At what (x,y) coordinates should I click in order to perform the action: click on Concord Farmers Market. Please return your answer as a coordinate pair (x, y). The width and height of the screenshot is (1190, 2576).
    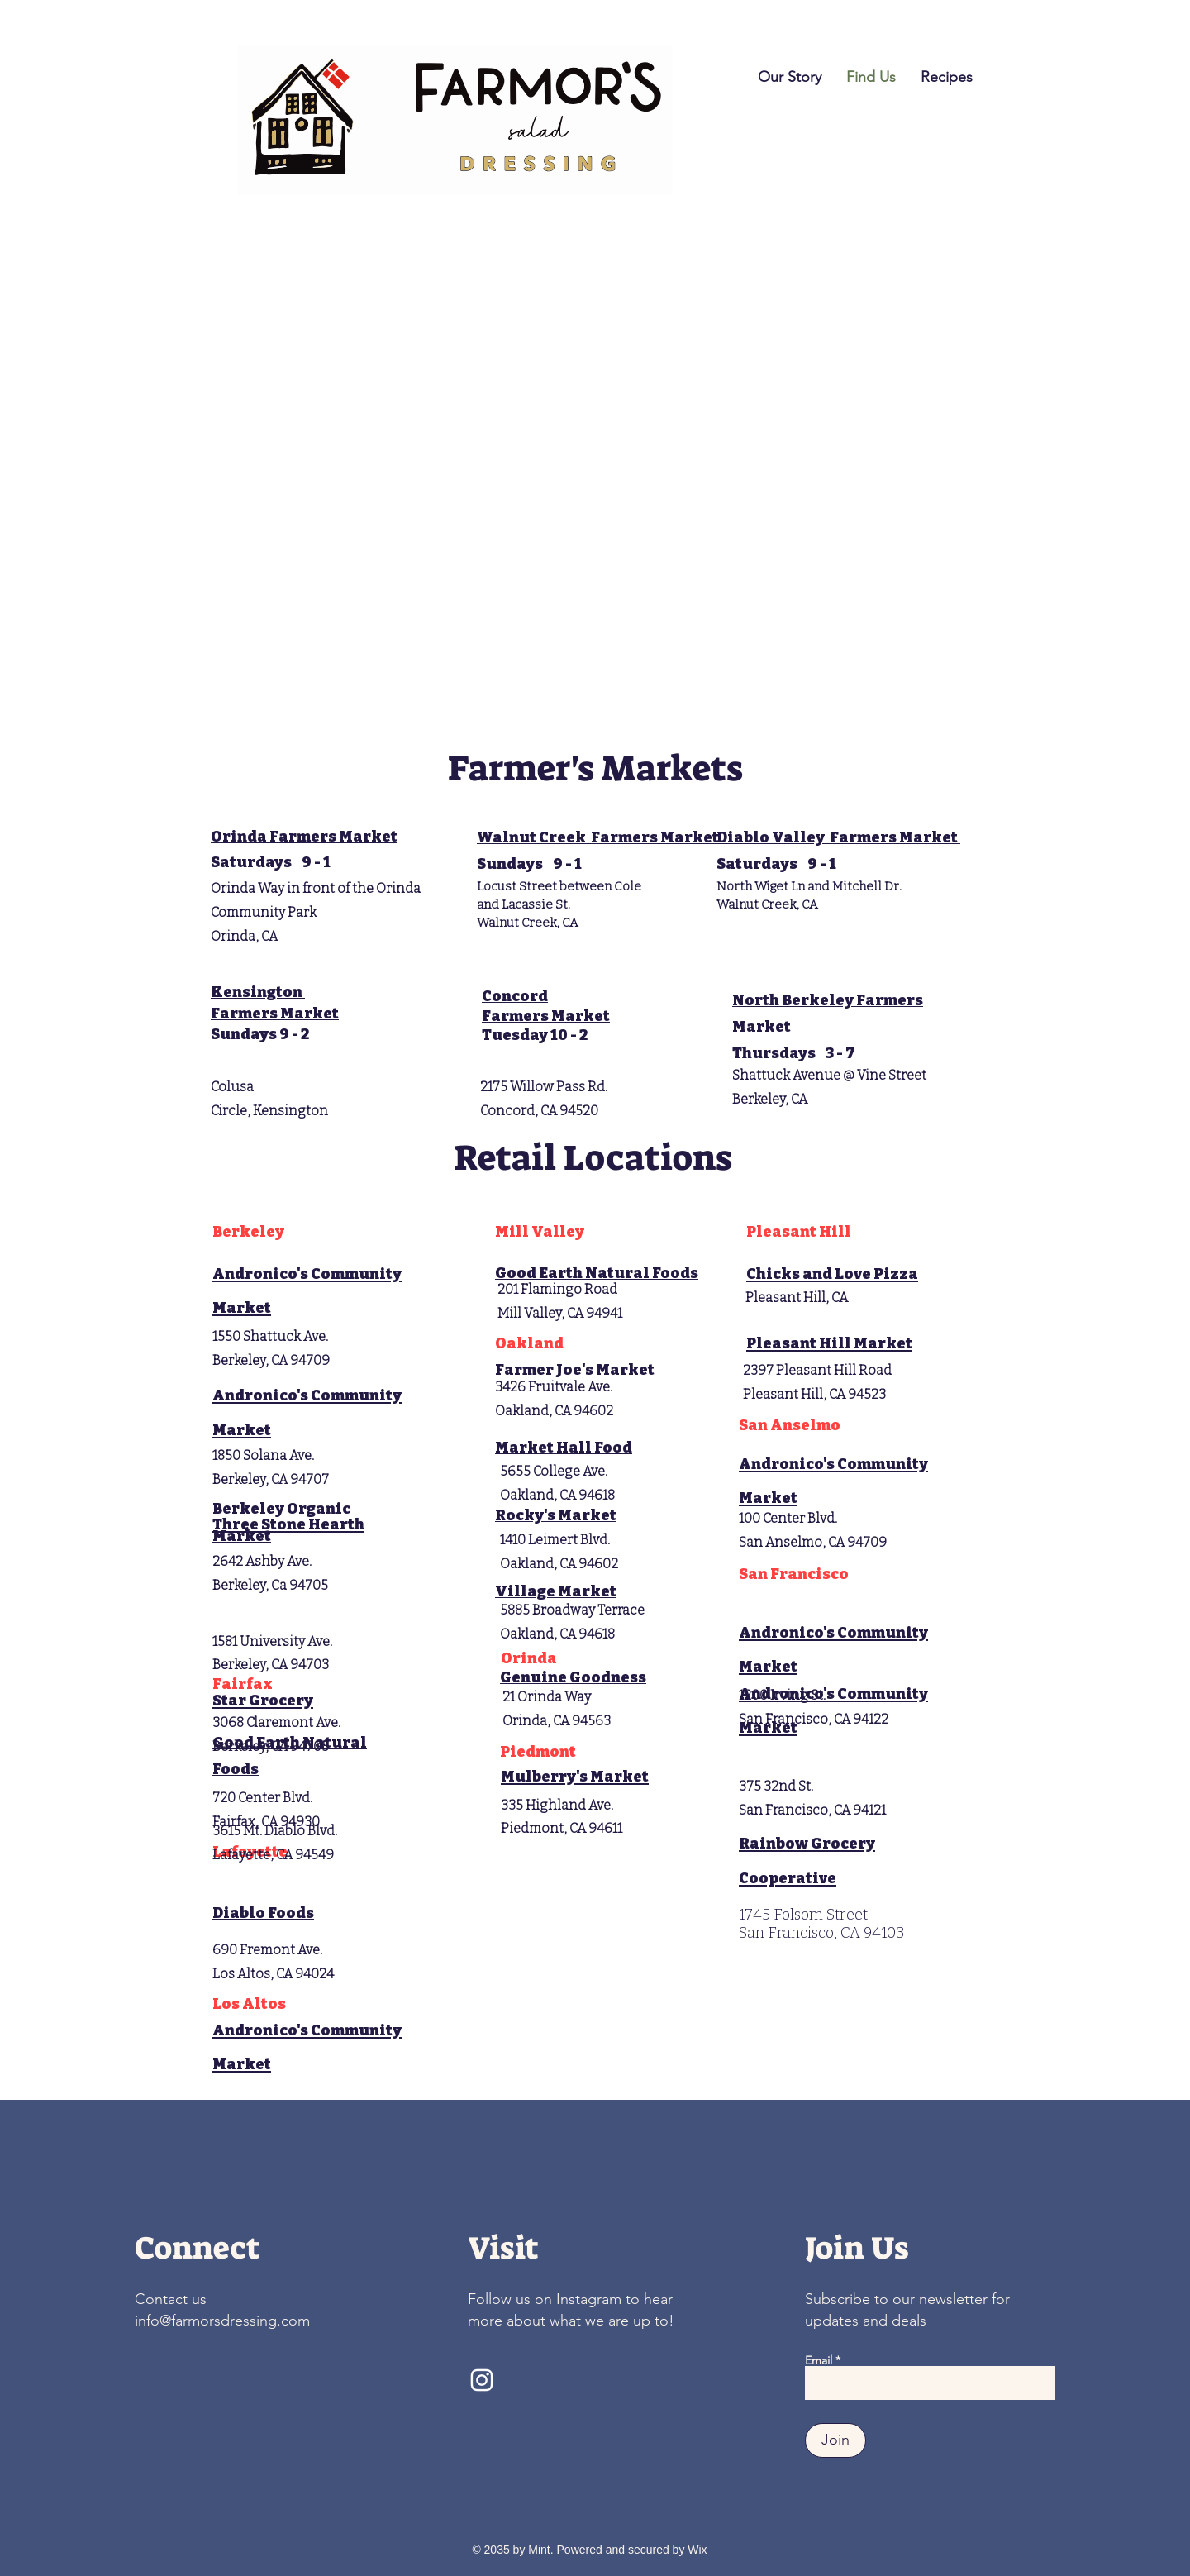
    Looking at the image, I should click on (546, 1005).